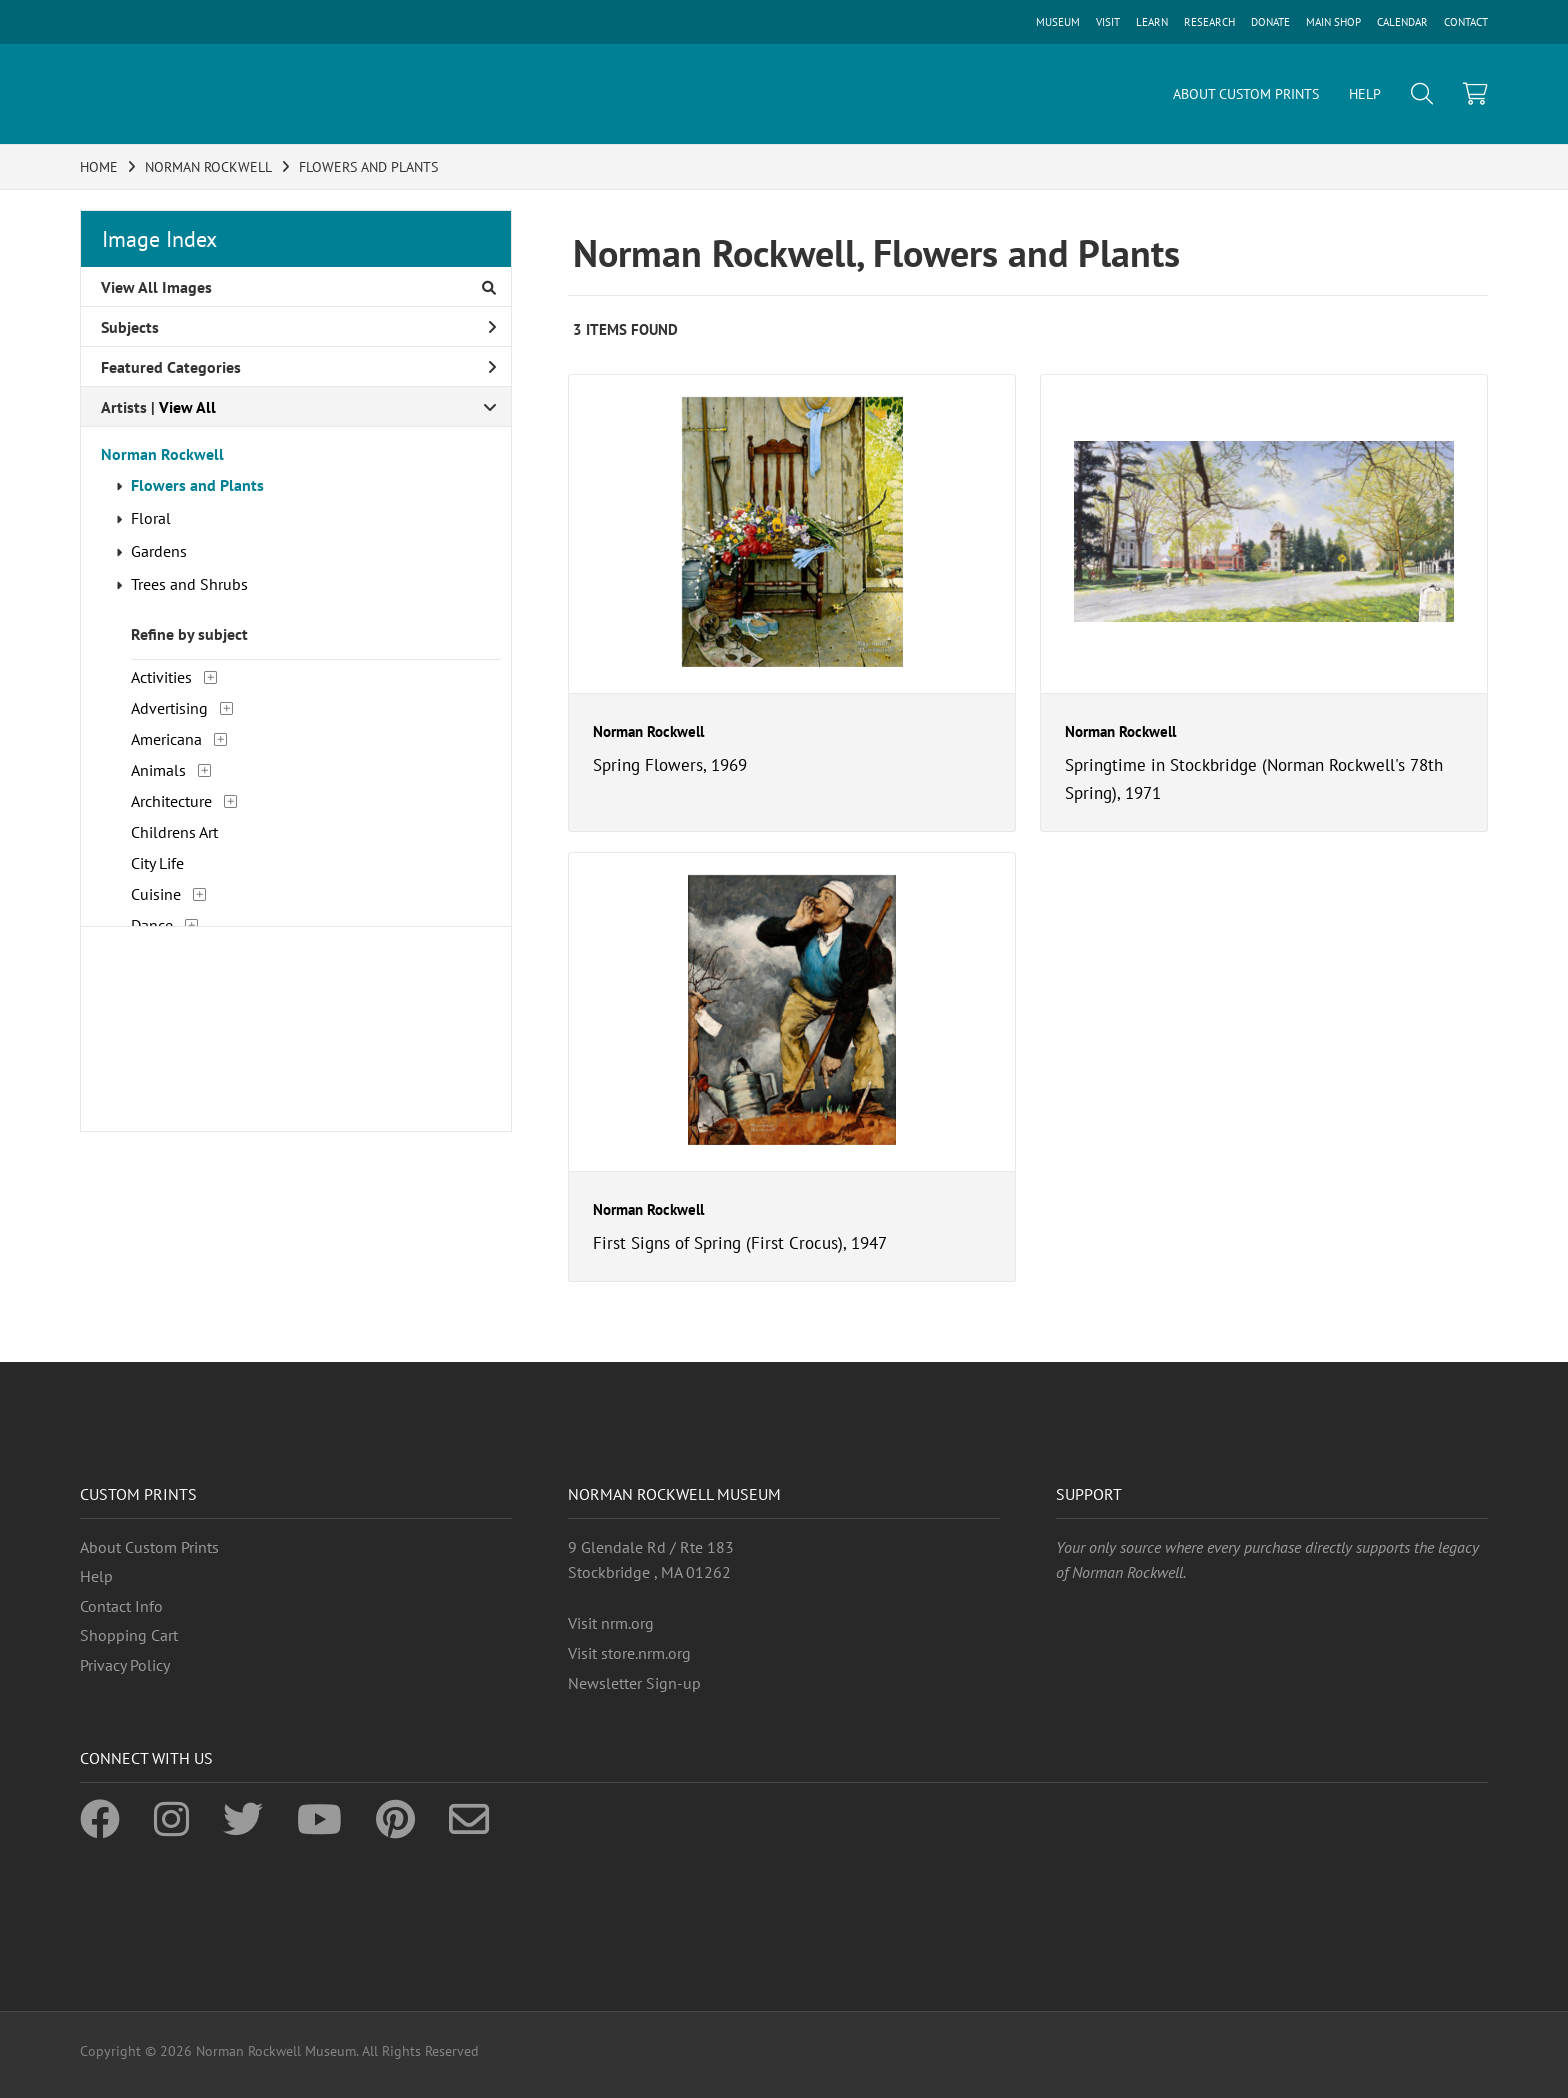  Describe the element at coordinates (157, 863) in the screenshot. I see `City Life` at that location.